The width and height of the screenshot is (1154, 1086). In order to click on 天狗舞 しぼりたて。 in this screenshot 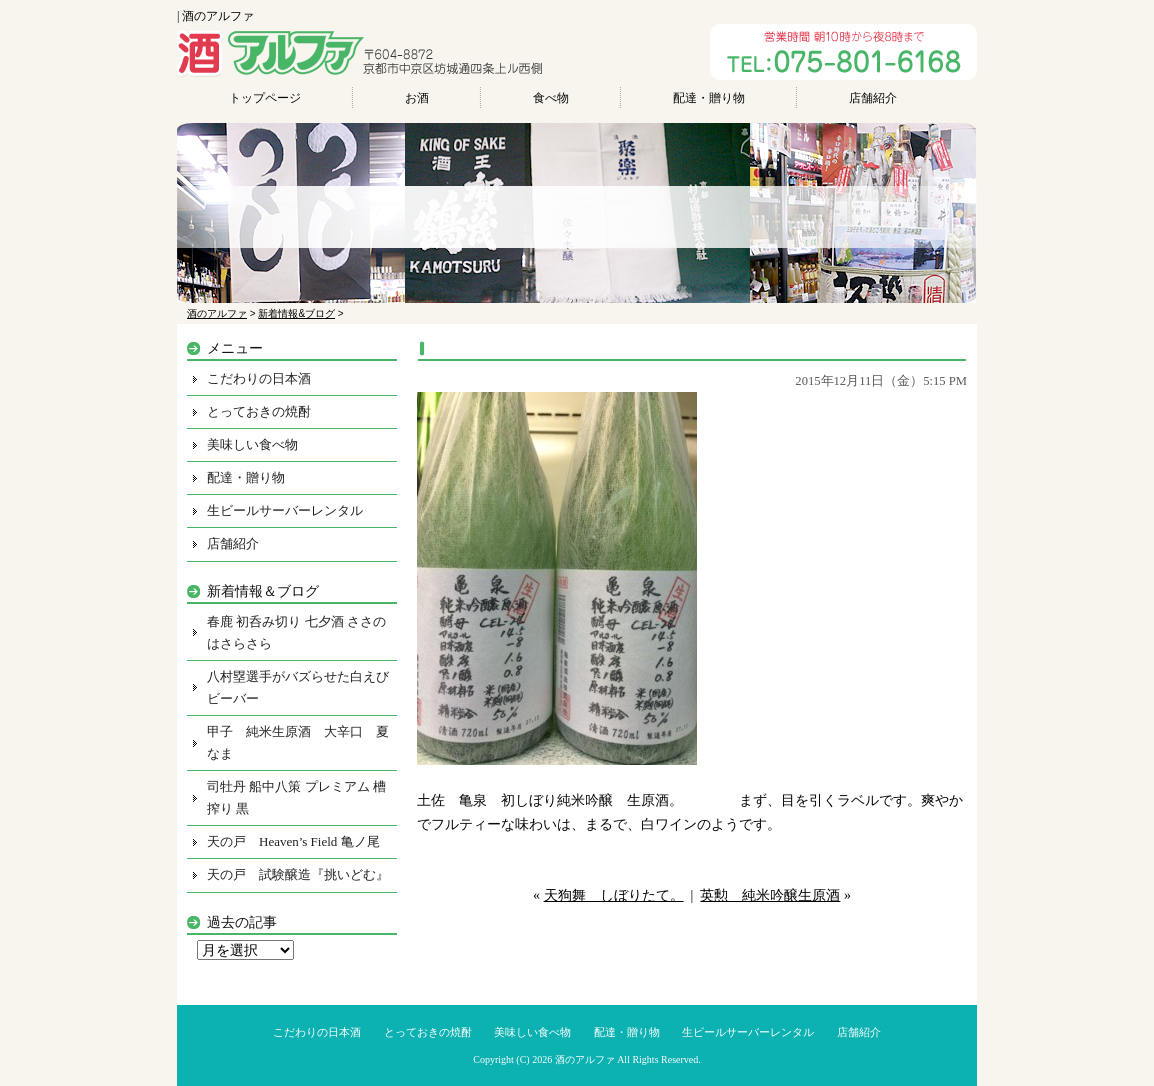, I will do `click(614, 895)`.